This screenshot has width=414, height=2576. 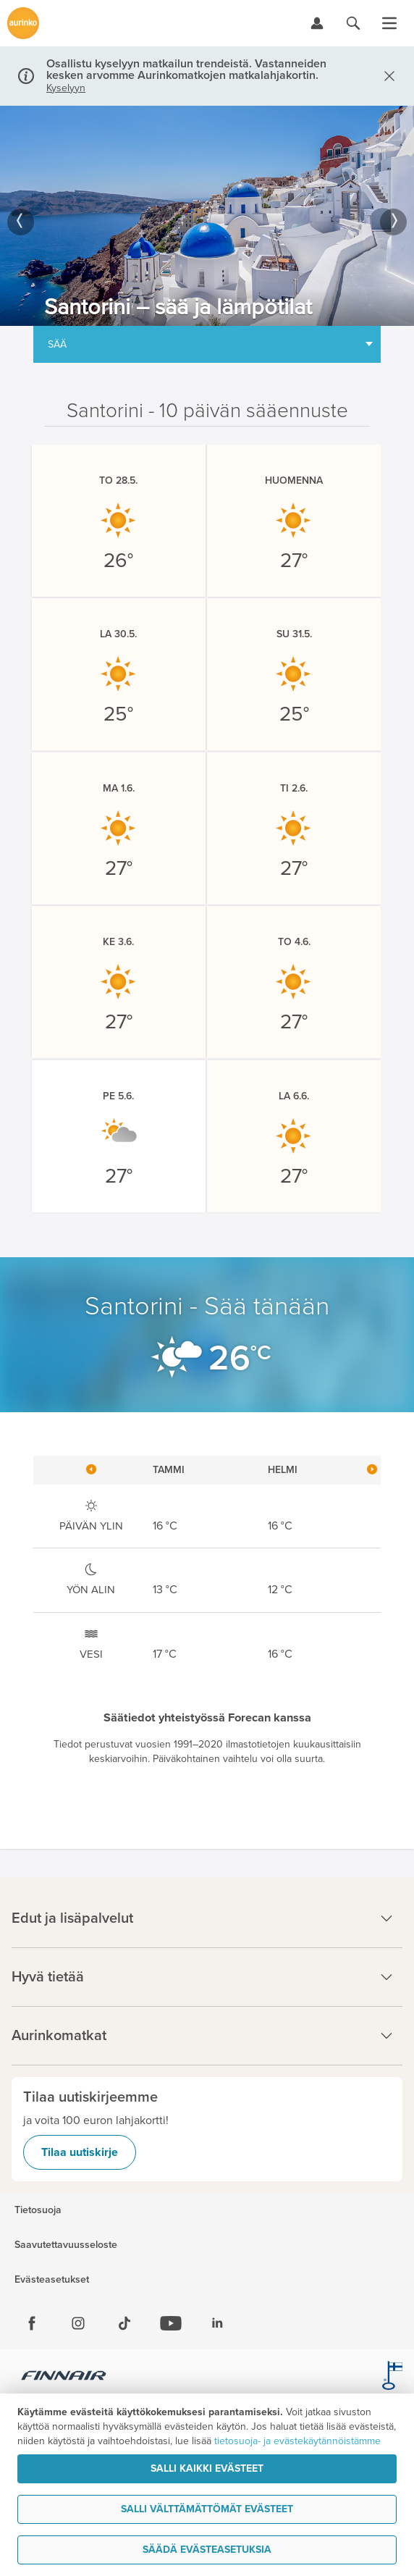 What do you see at coordinates (389, 23) in the screenshot?
I see `[Avaa valikko]` at bounding box center [389, 23].